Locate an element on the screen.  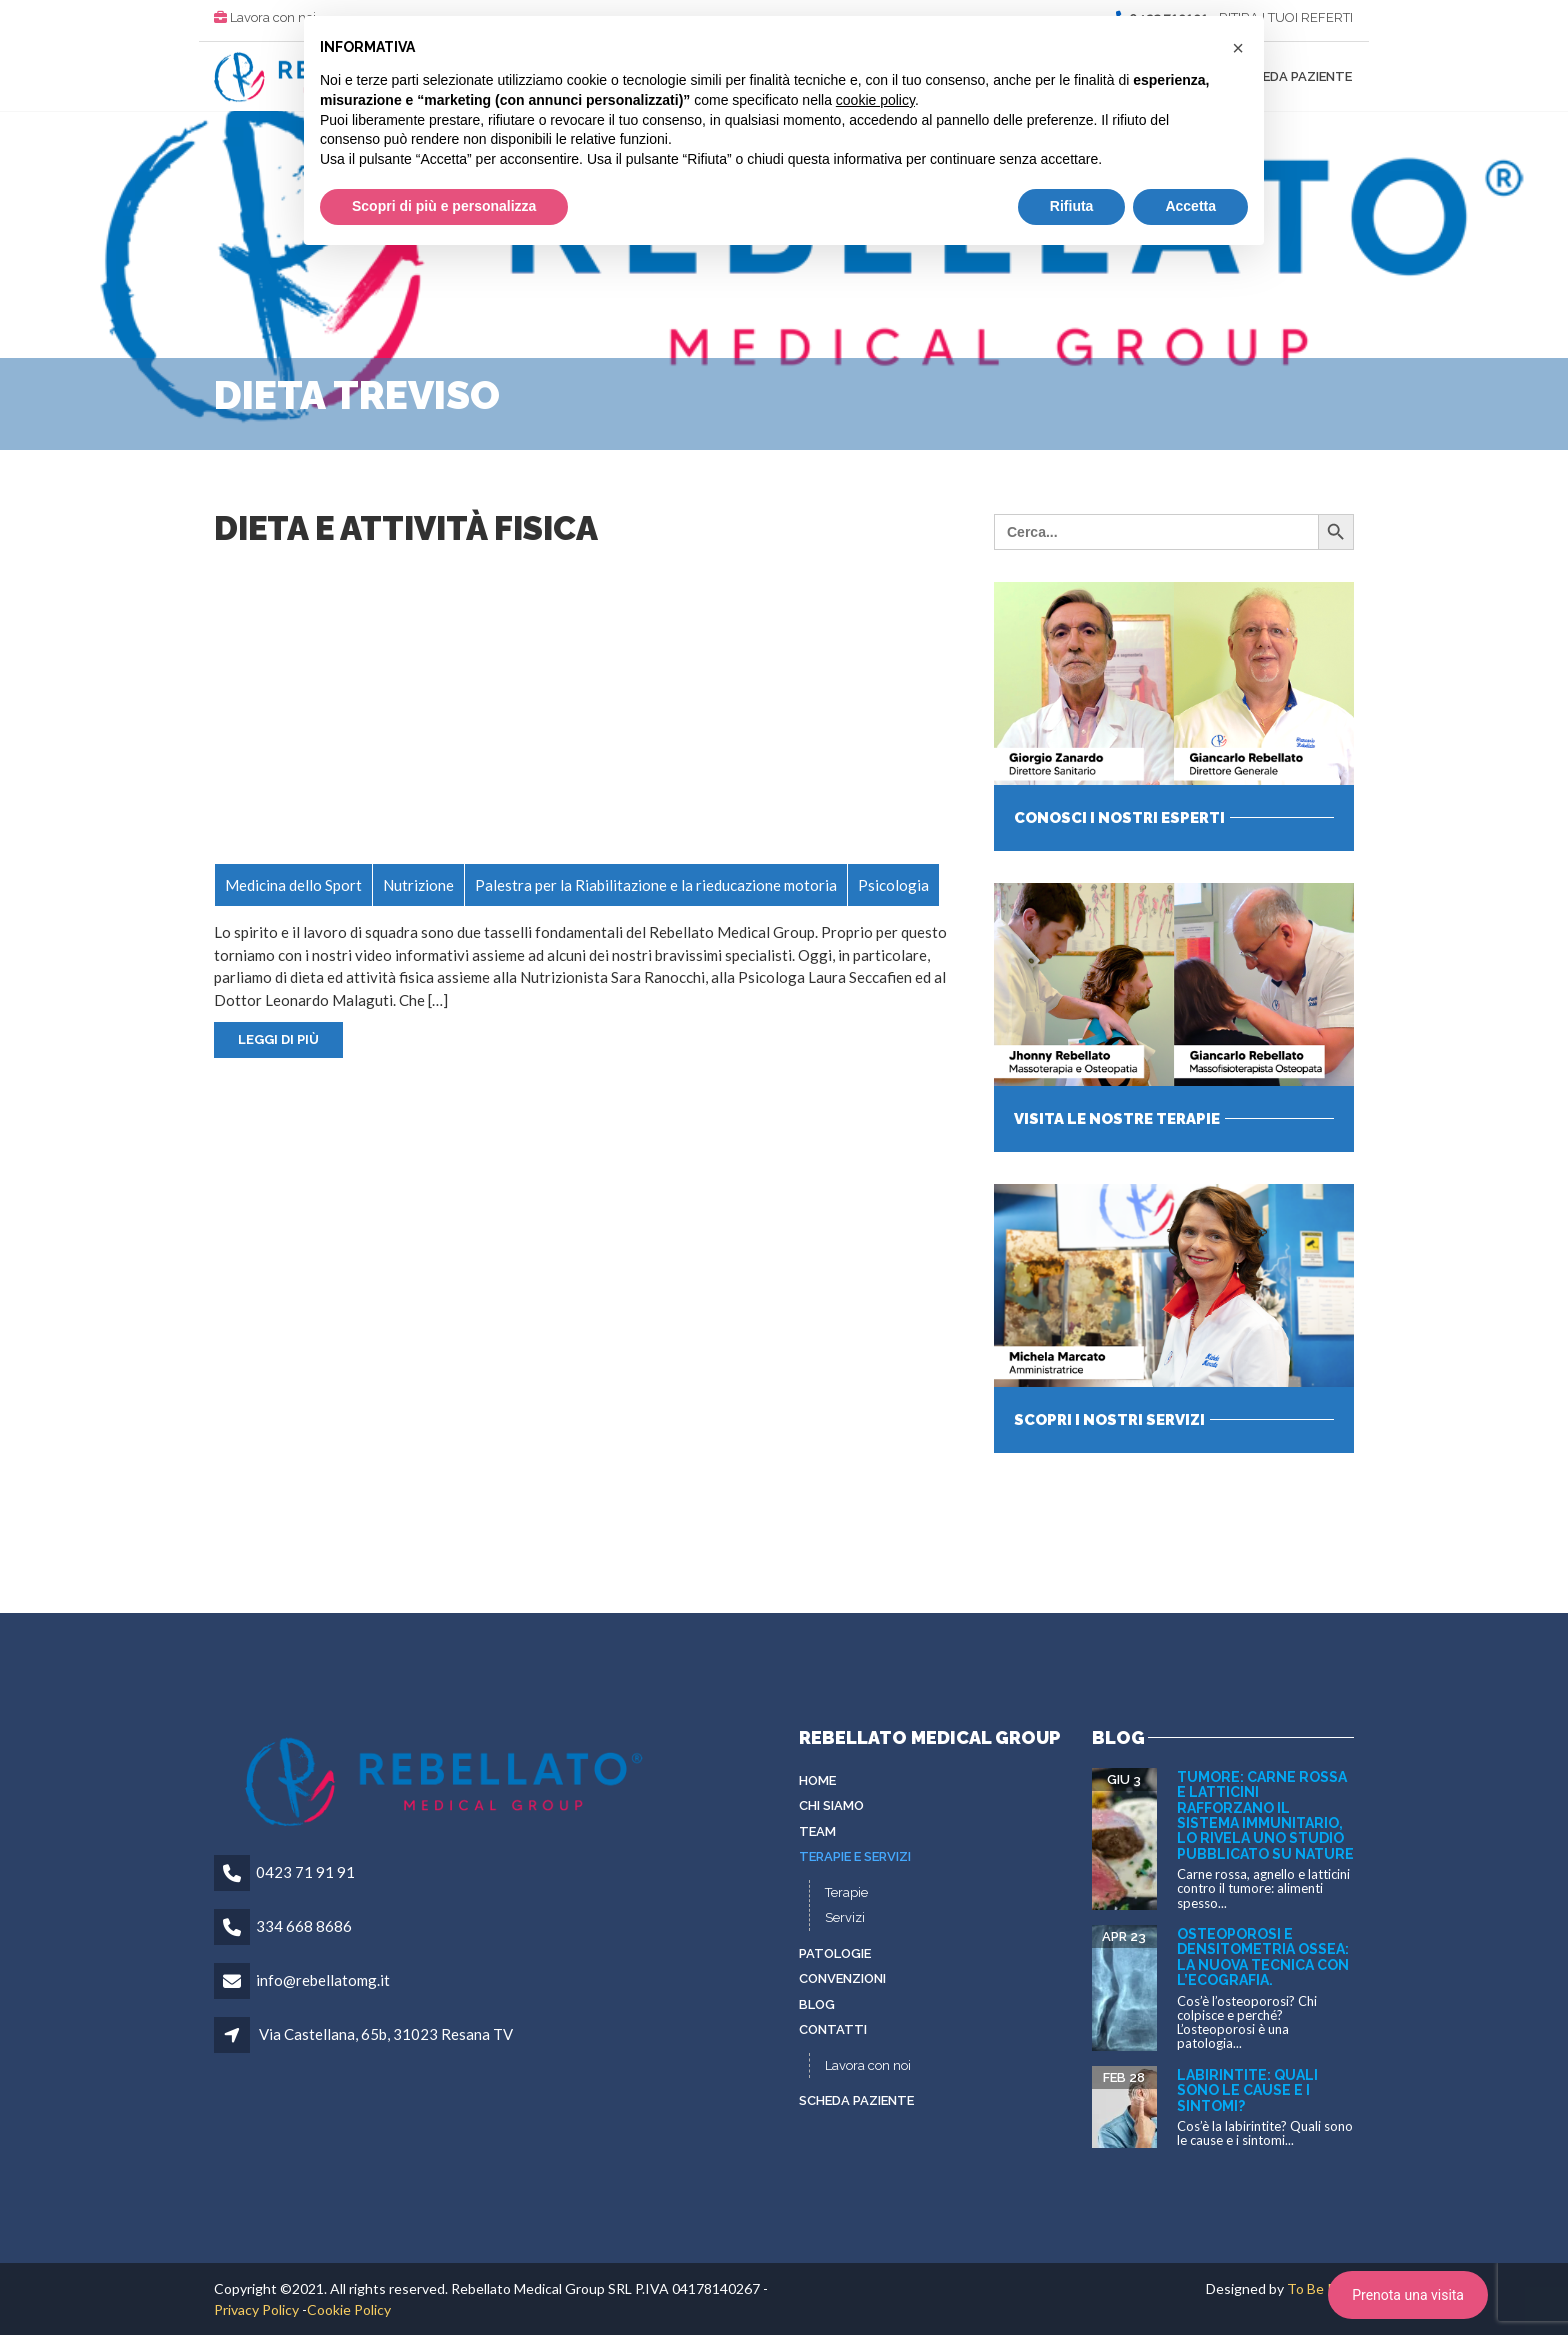
Leggi di più is located at coordinates (278, 1039).